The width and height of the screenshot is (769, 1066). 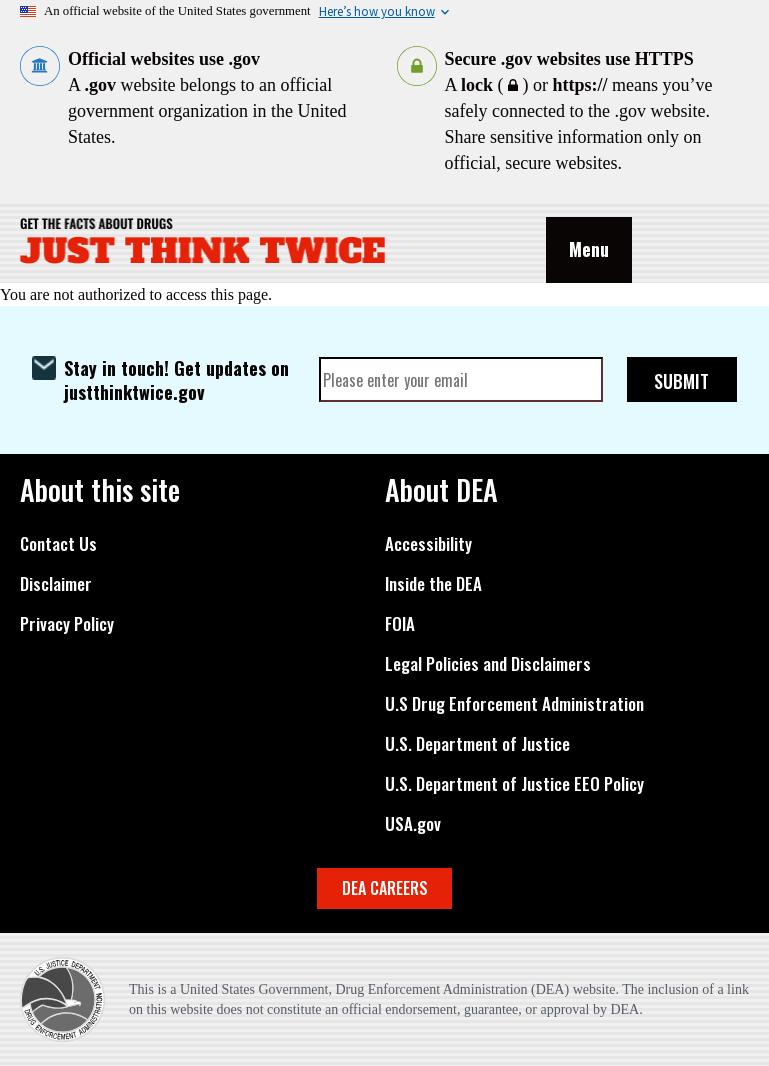 What do you see at coordinates (589, 249) in the screenshot?
I see `Menu` at bounding box center [589, 249].